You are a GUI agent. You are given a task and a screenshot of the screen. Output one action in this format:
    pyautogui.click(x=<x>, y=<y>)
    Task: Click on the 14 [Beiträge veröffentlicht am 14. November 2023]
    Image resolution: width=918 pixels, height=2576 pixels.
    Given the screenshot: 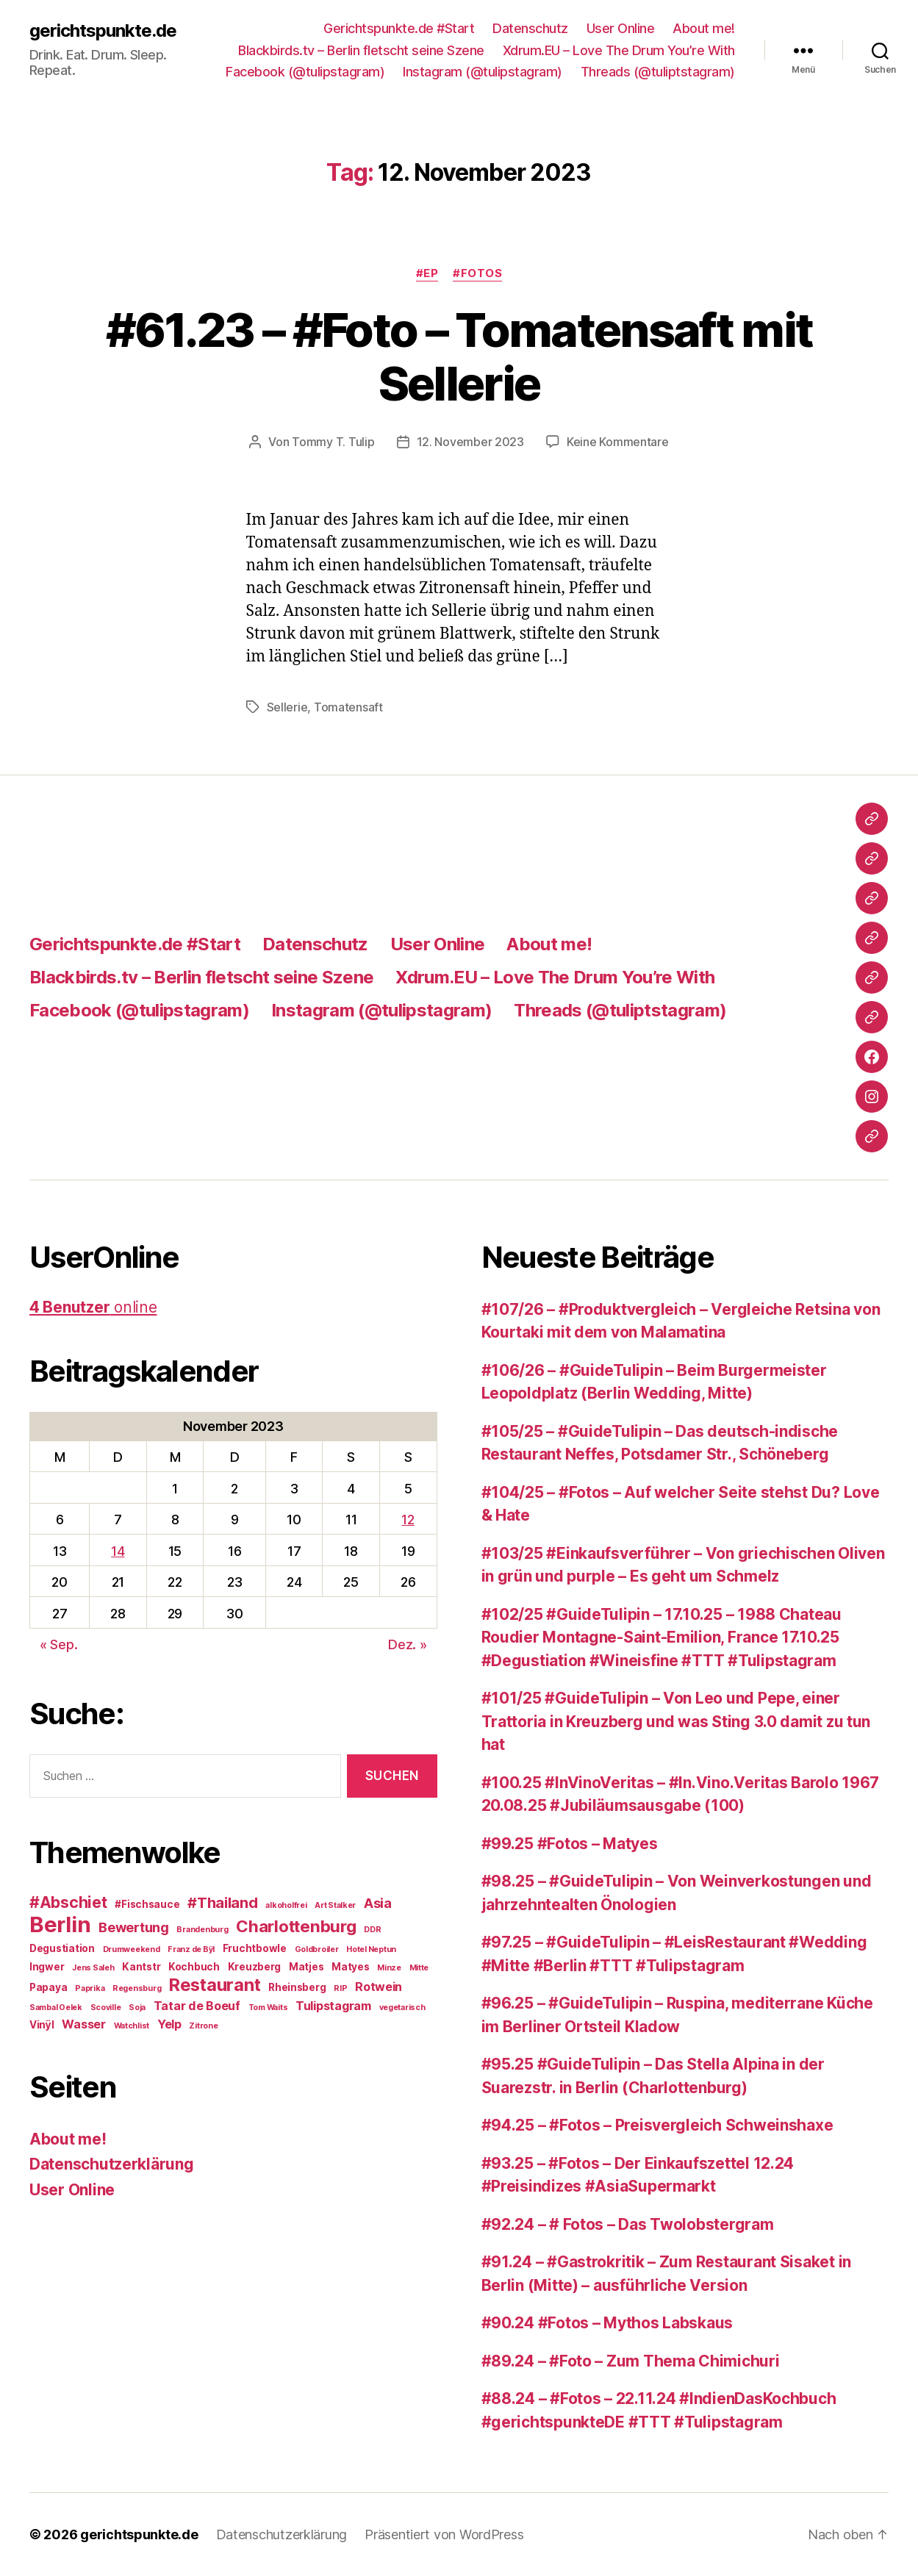 What is the action you would take?
    pyautogui.click(x=117, y=1551)
    